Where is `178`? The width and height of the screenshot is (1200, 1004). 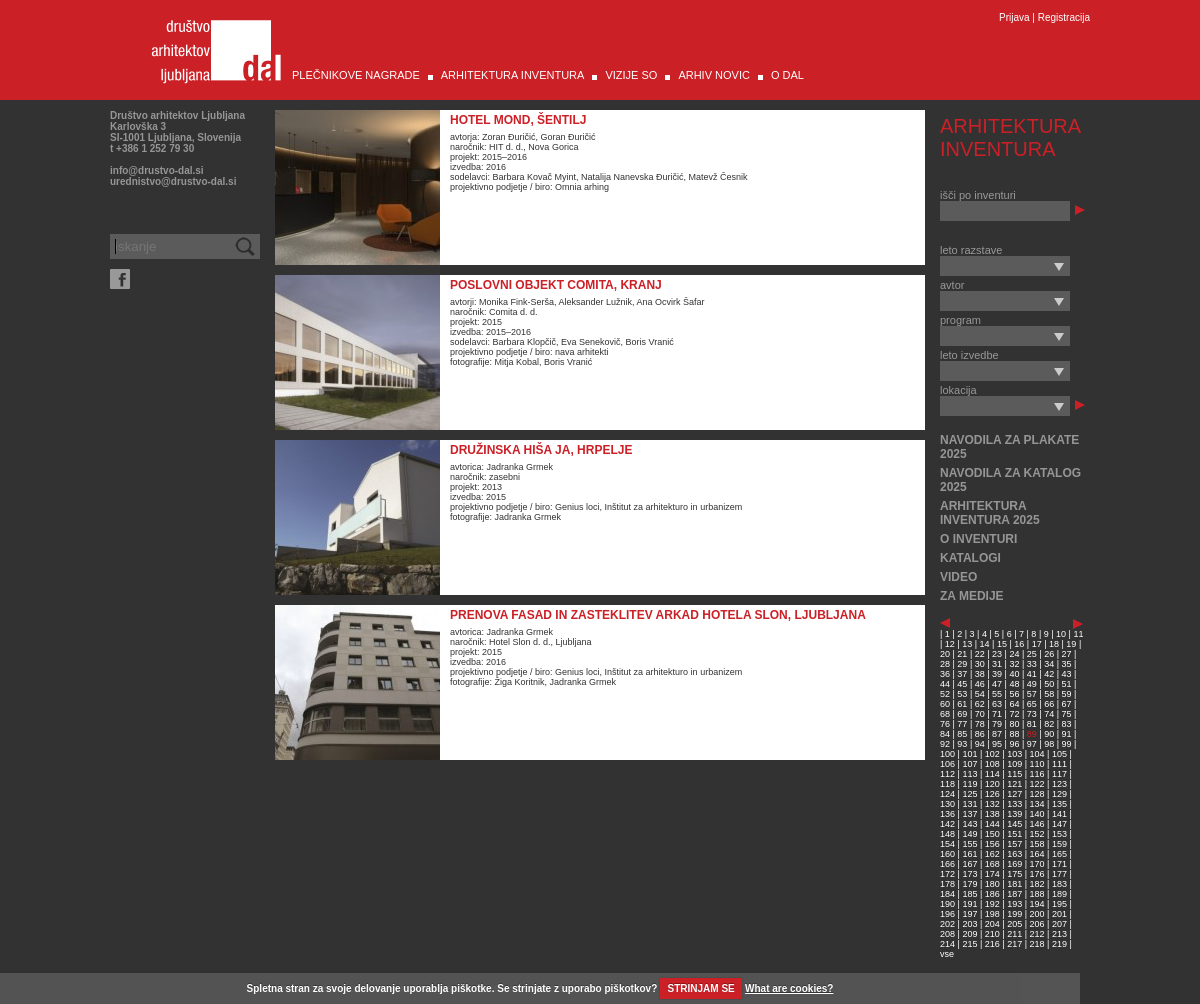 178 is located at coordinates (947, 884).